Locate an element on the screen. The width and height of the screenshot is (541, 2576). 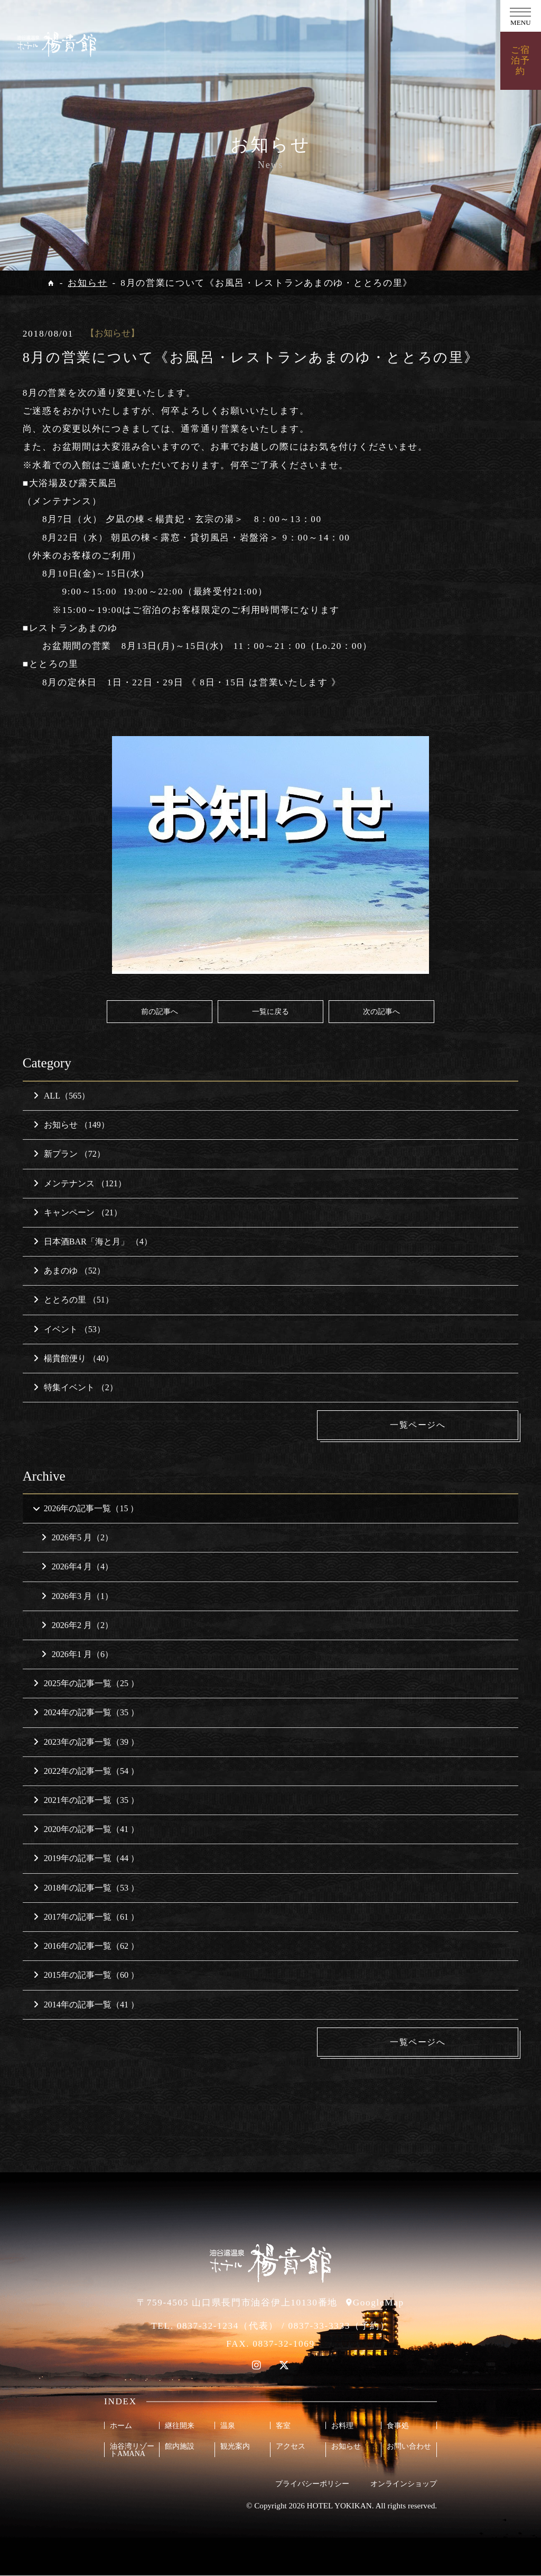
キャンペーン （21） is located at coordinates (77, 1212).